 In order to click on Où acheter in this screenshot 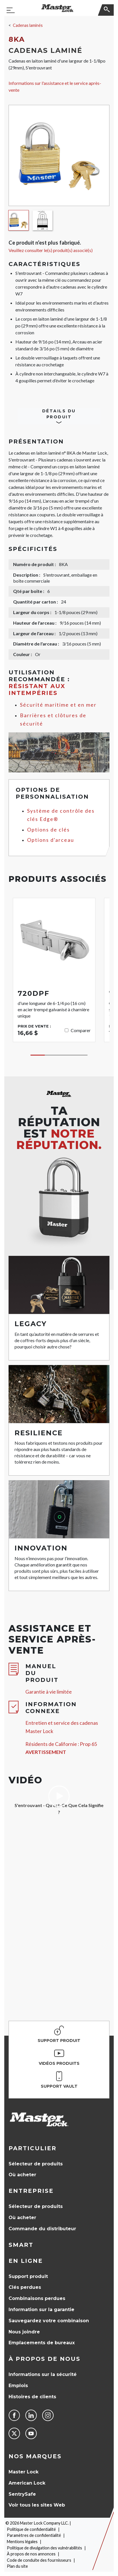, I will do `click(22, 2174)`.